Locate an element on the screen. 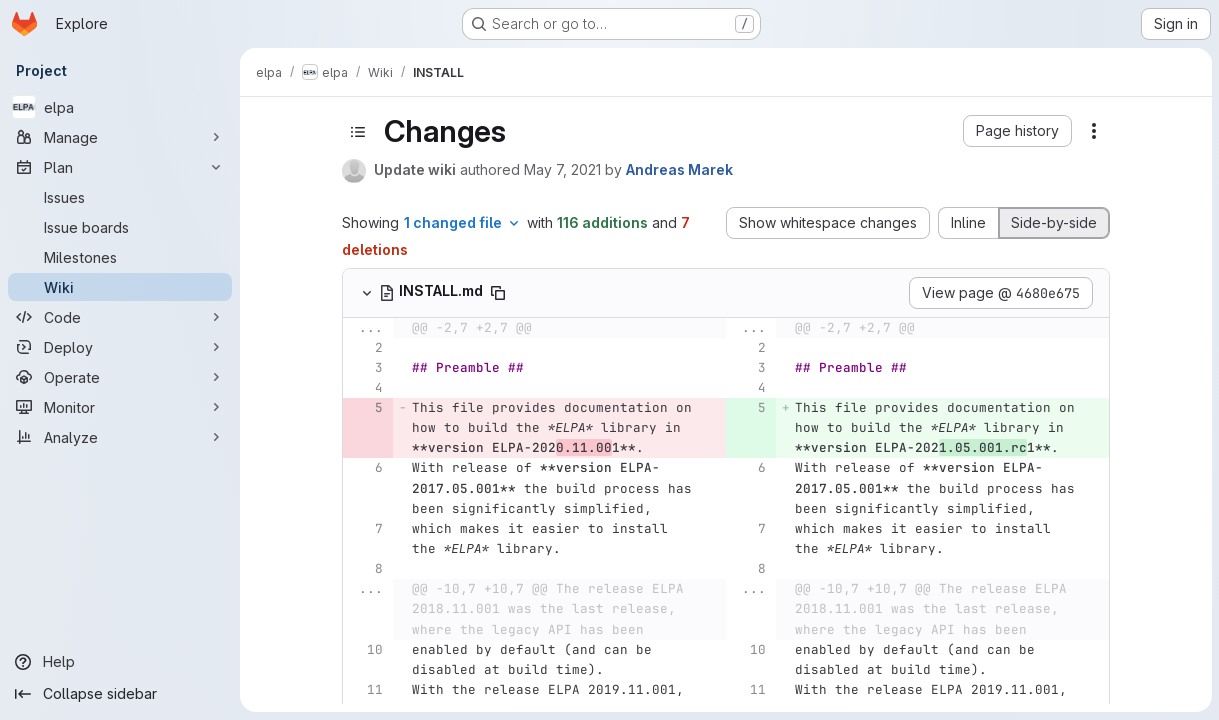  [Toggle sidebar] is located at coordinates (358, 132).